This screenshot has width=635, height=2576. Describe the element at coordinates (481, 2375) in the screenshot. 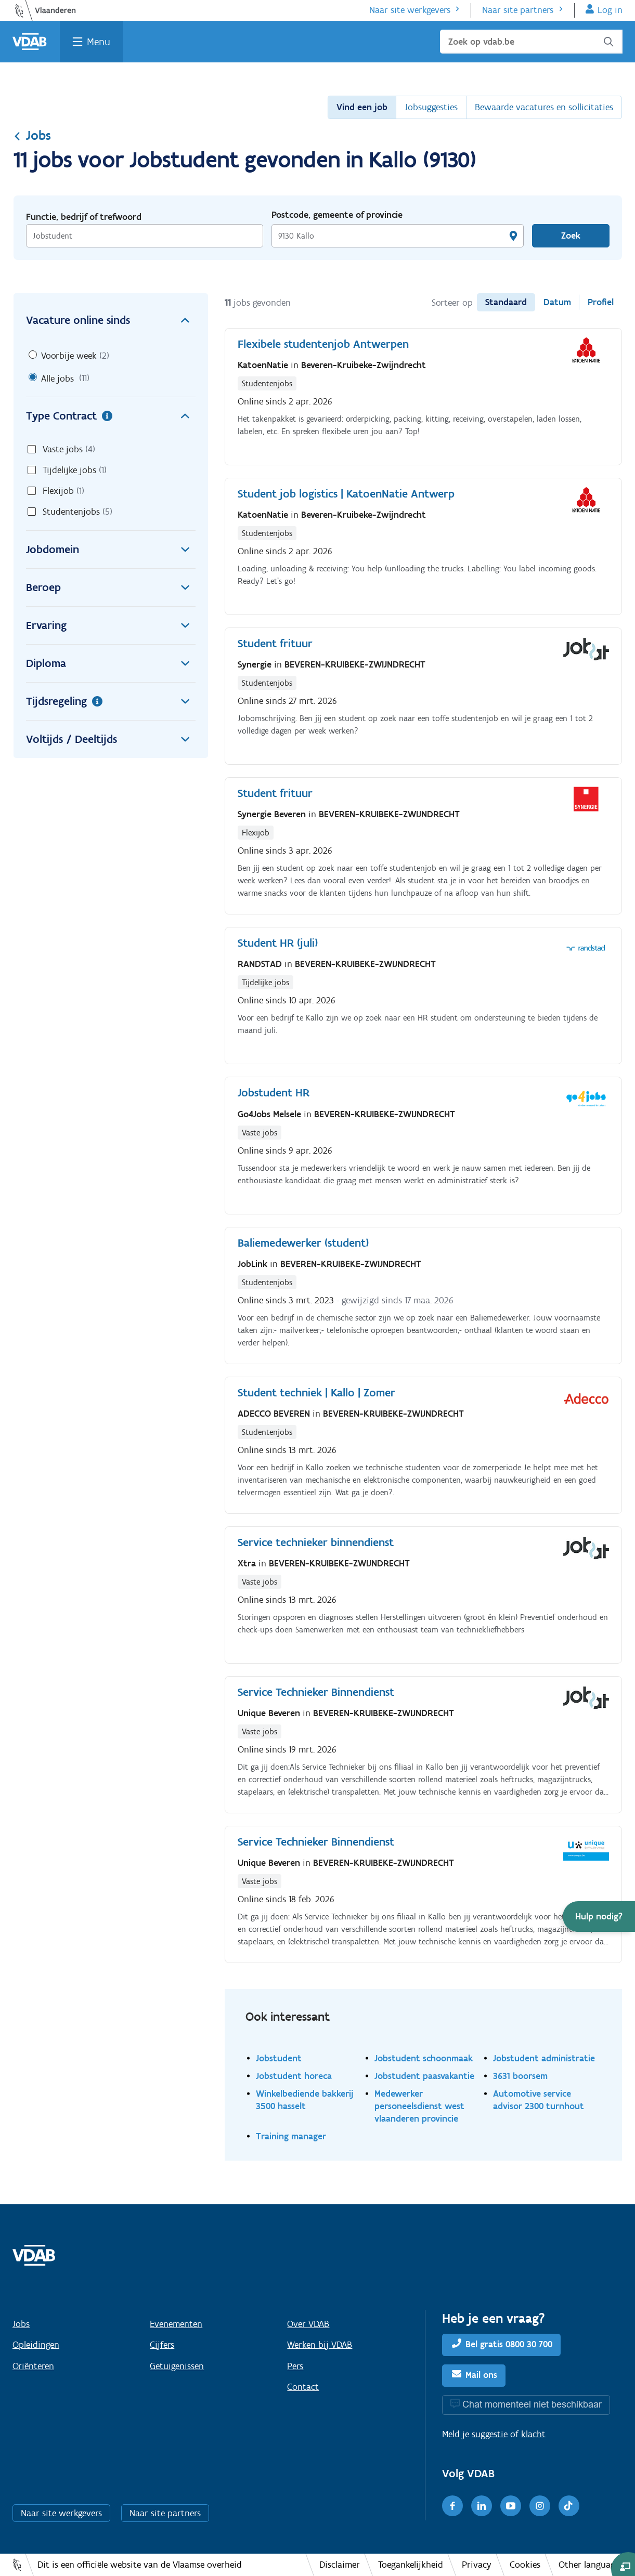

I see `Mail ons` at that location.